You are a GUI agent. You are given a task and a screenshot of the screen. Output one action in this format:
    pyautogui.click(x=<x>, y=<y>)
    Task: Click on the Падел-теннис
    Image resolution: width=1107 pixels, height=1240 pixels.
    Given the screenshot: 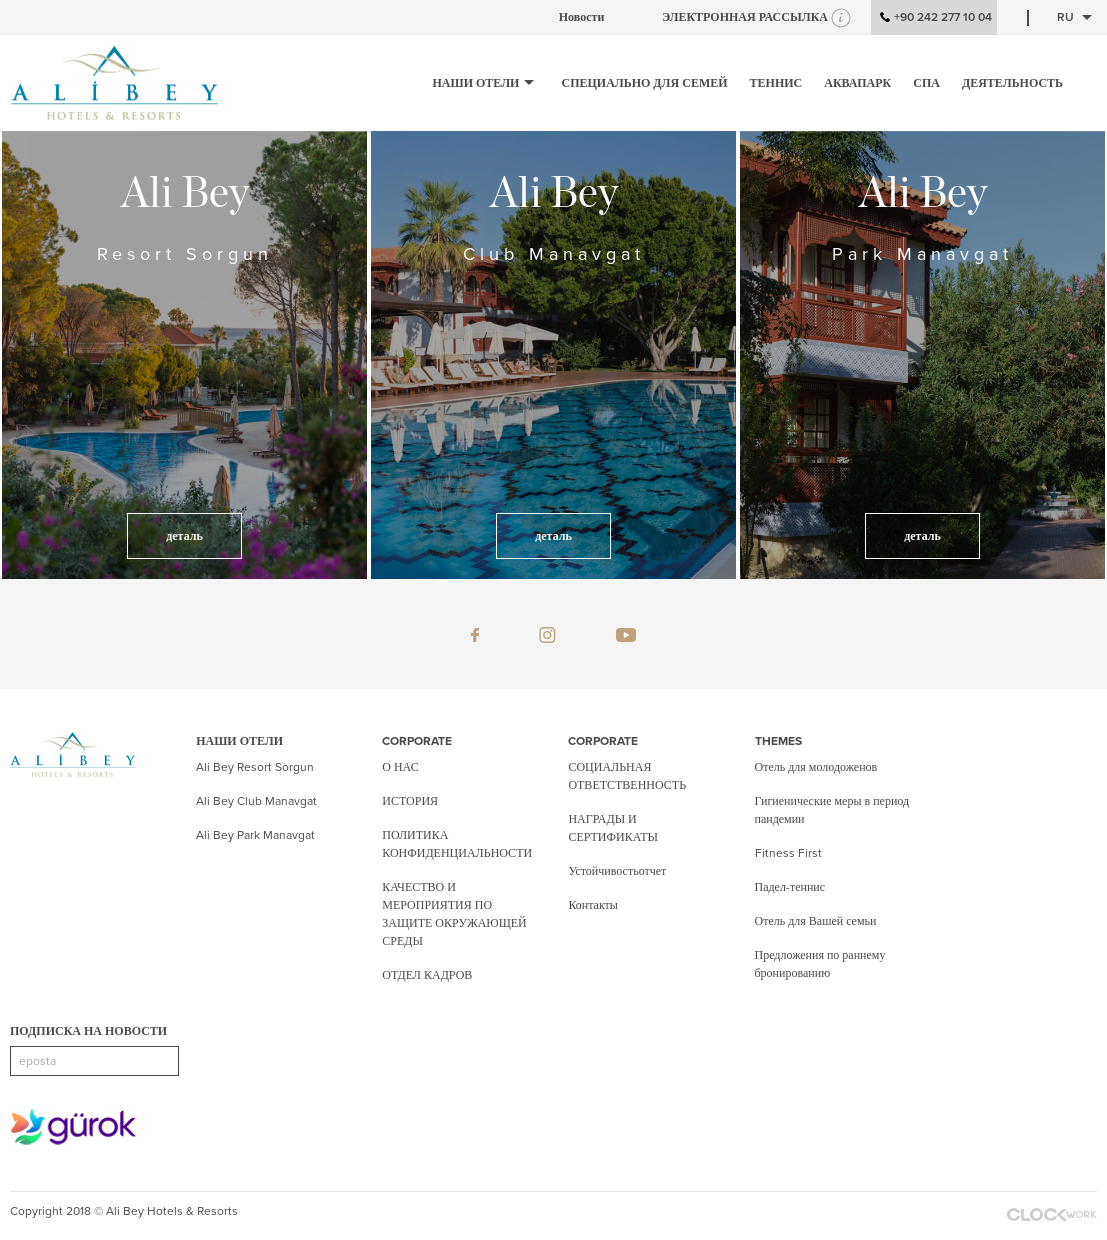 What is the action you would take?
    pyautogui.click(x=790, y=887)
    